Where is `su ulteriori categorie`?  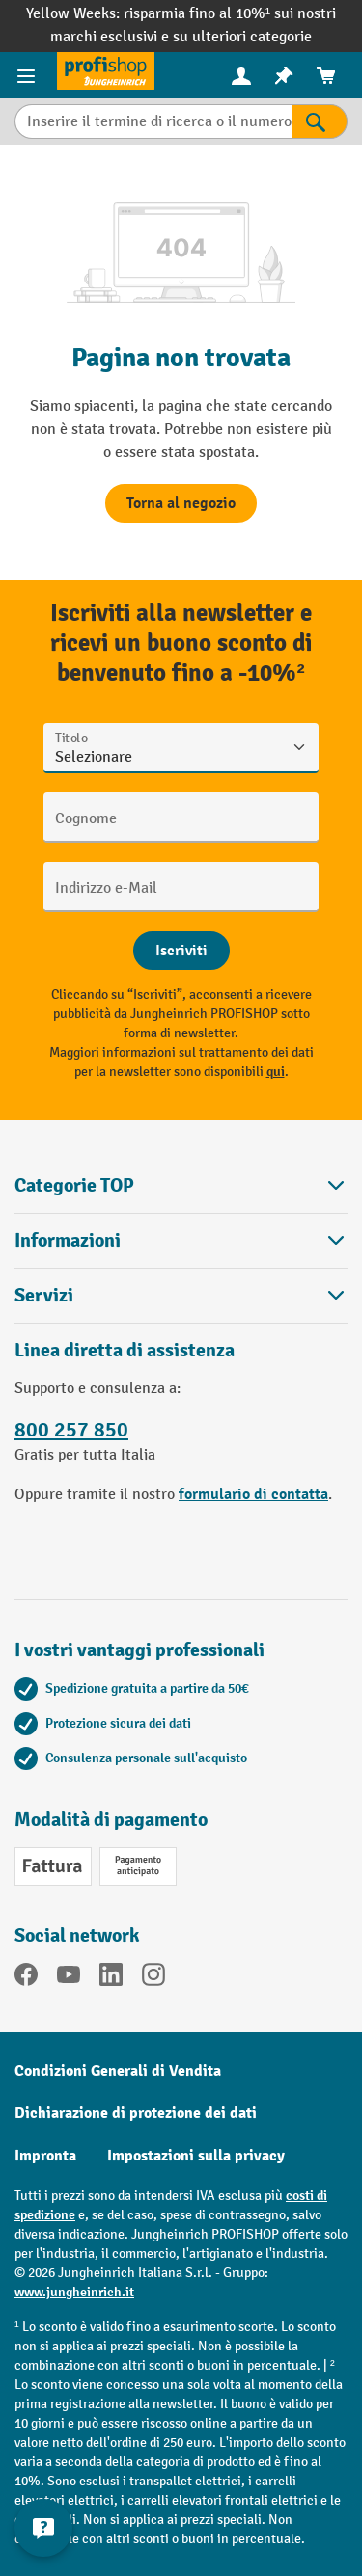
su ulteriori categorie is located at coordinates (242, 37).